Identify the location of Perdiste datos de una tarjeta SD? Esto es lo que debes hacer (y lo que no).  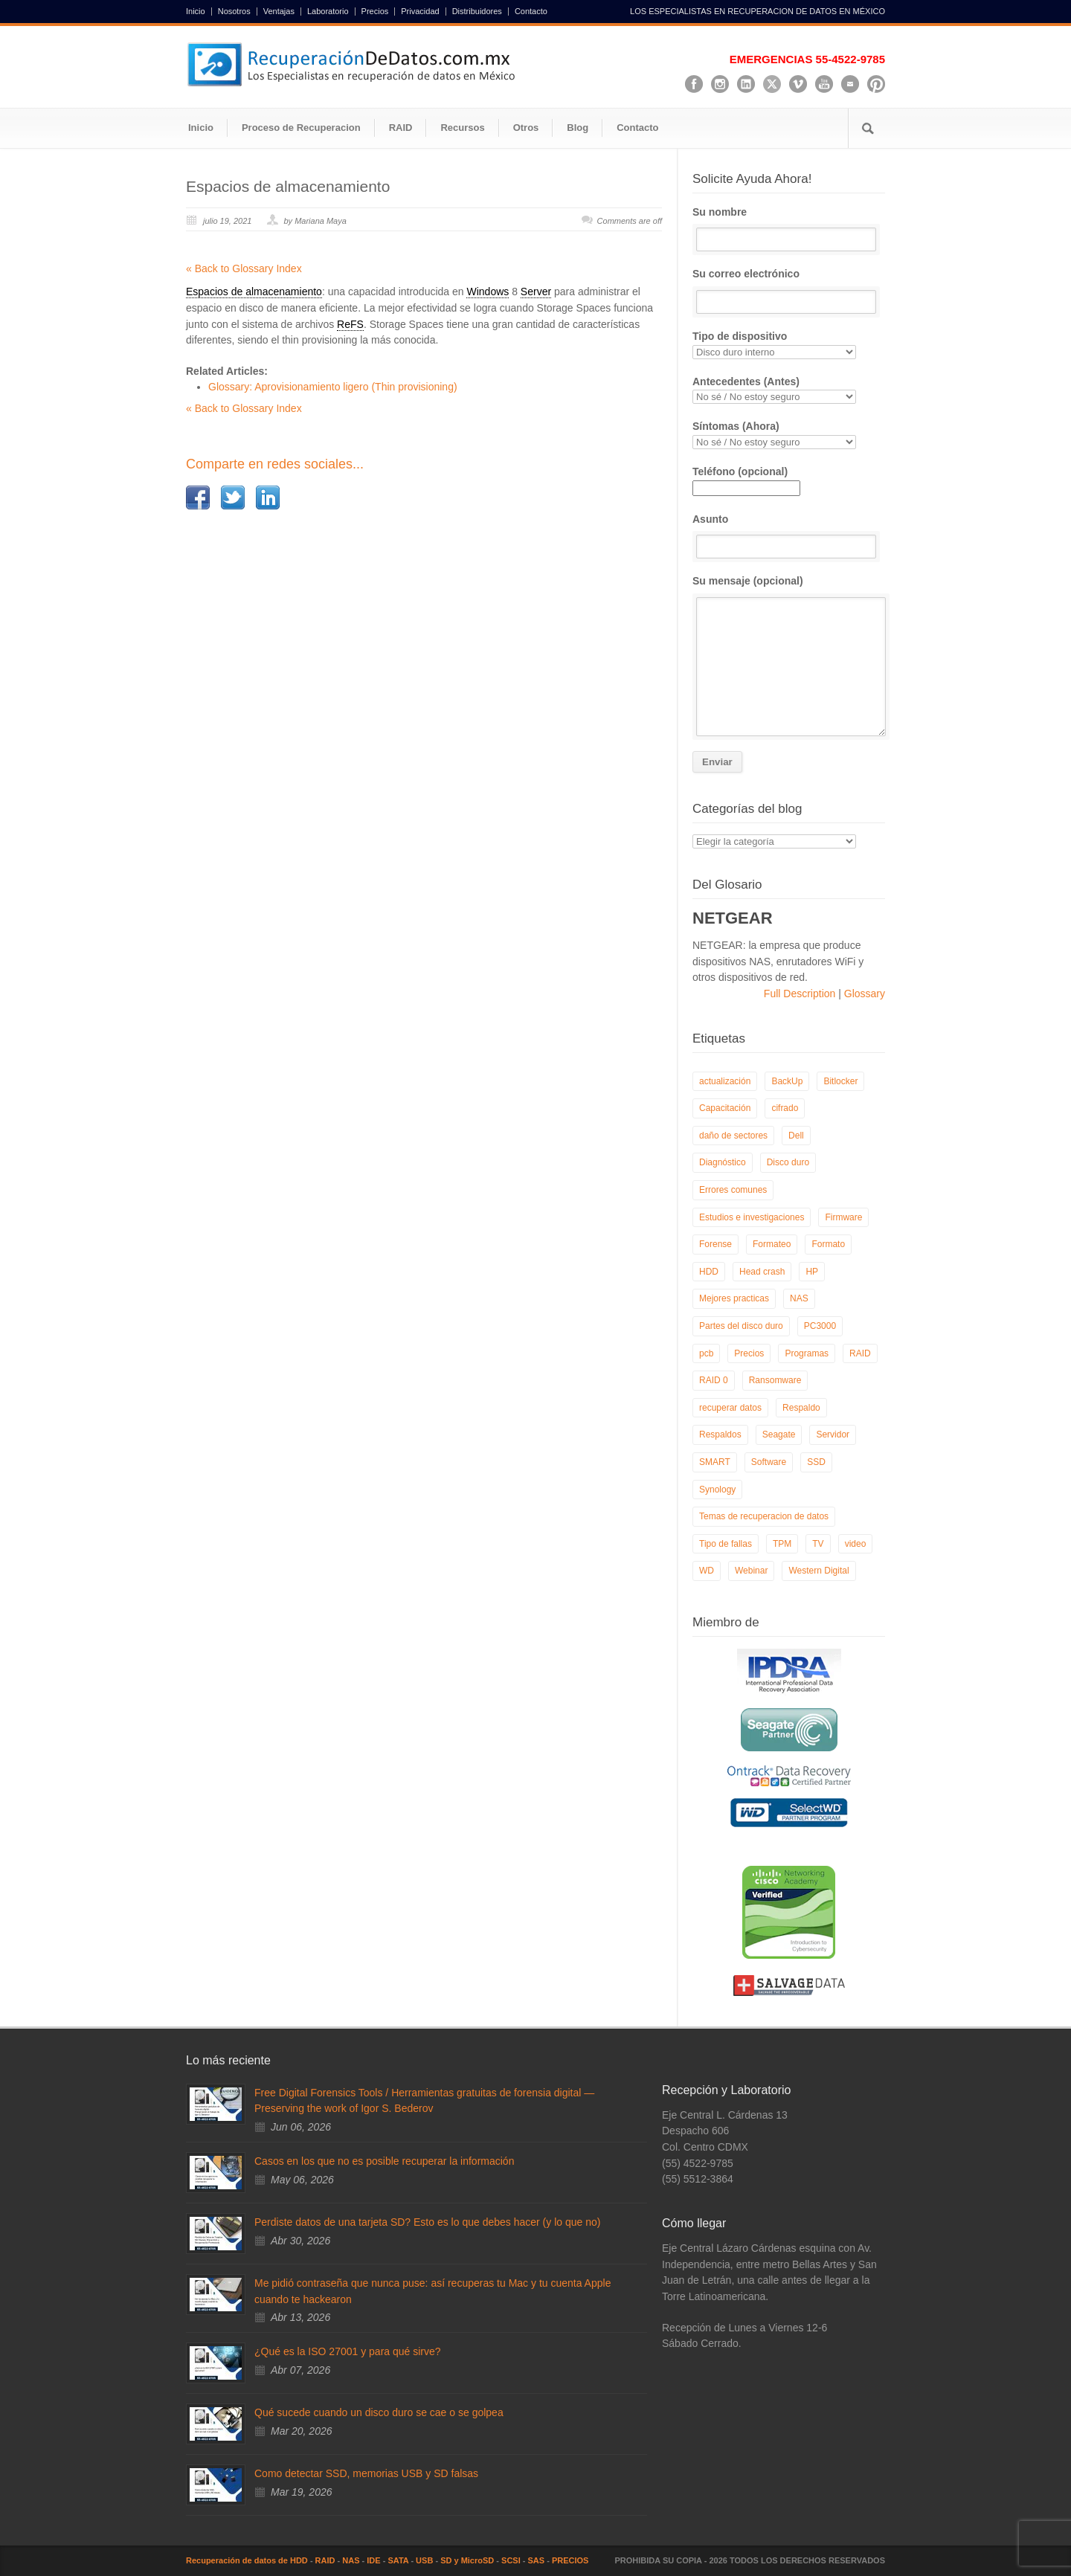
(427, 2222).